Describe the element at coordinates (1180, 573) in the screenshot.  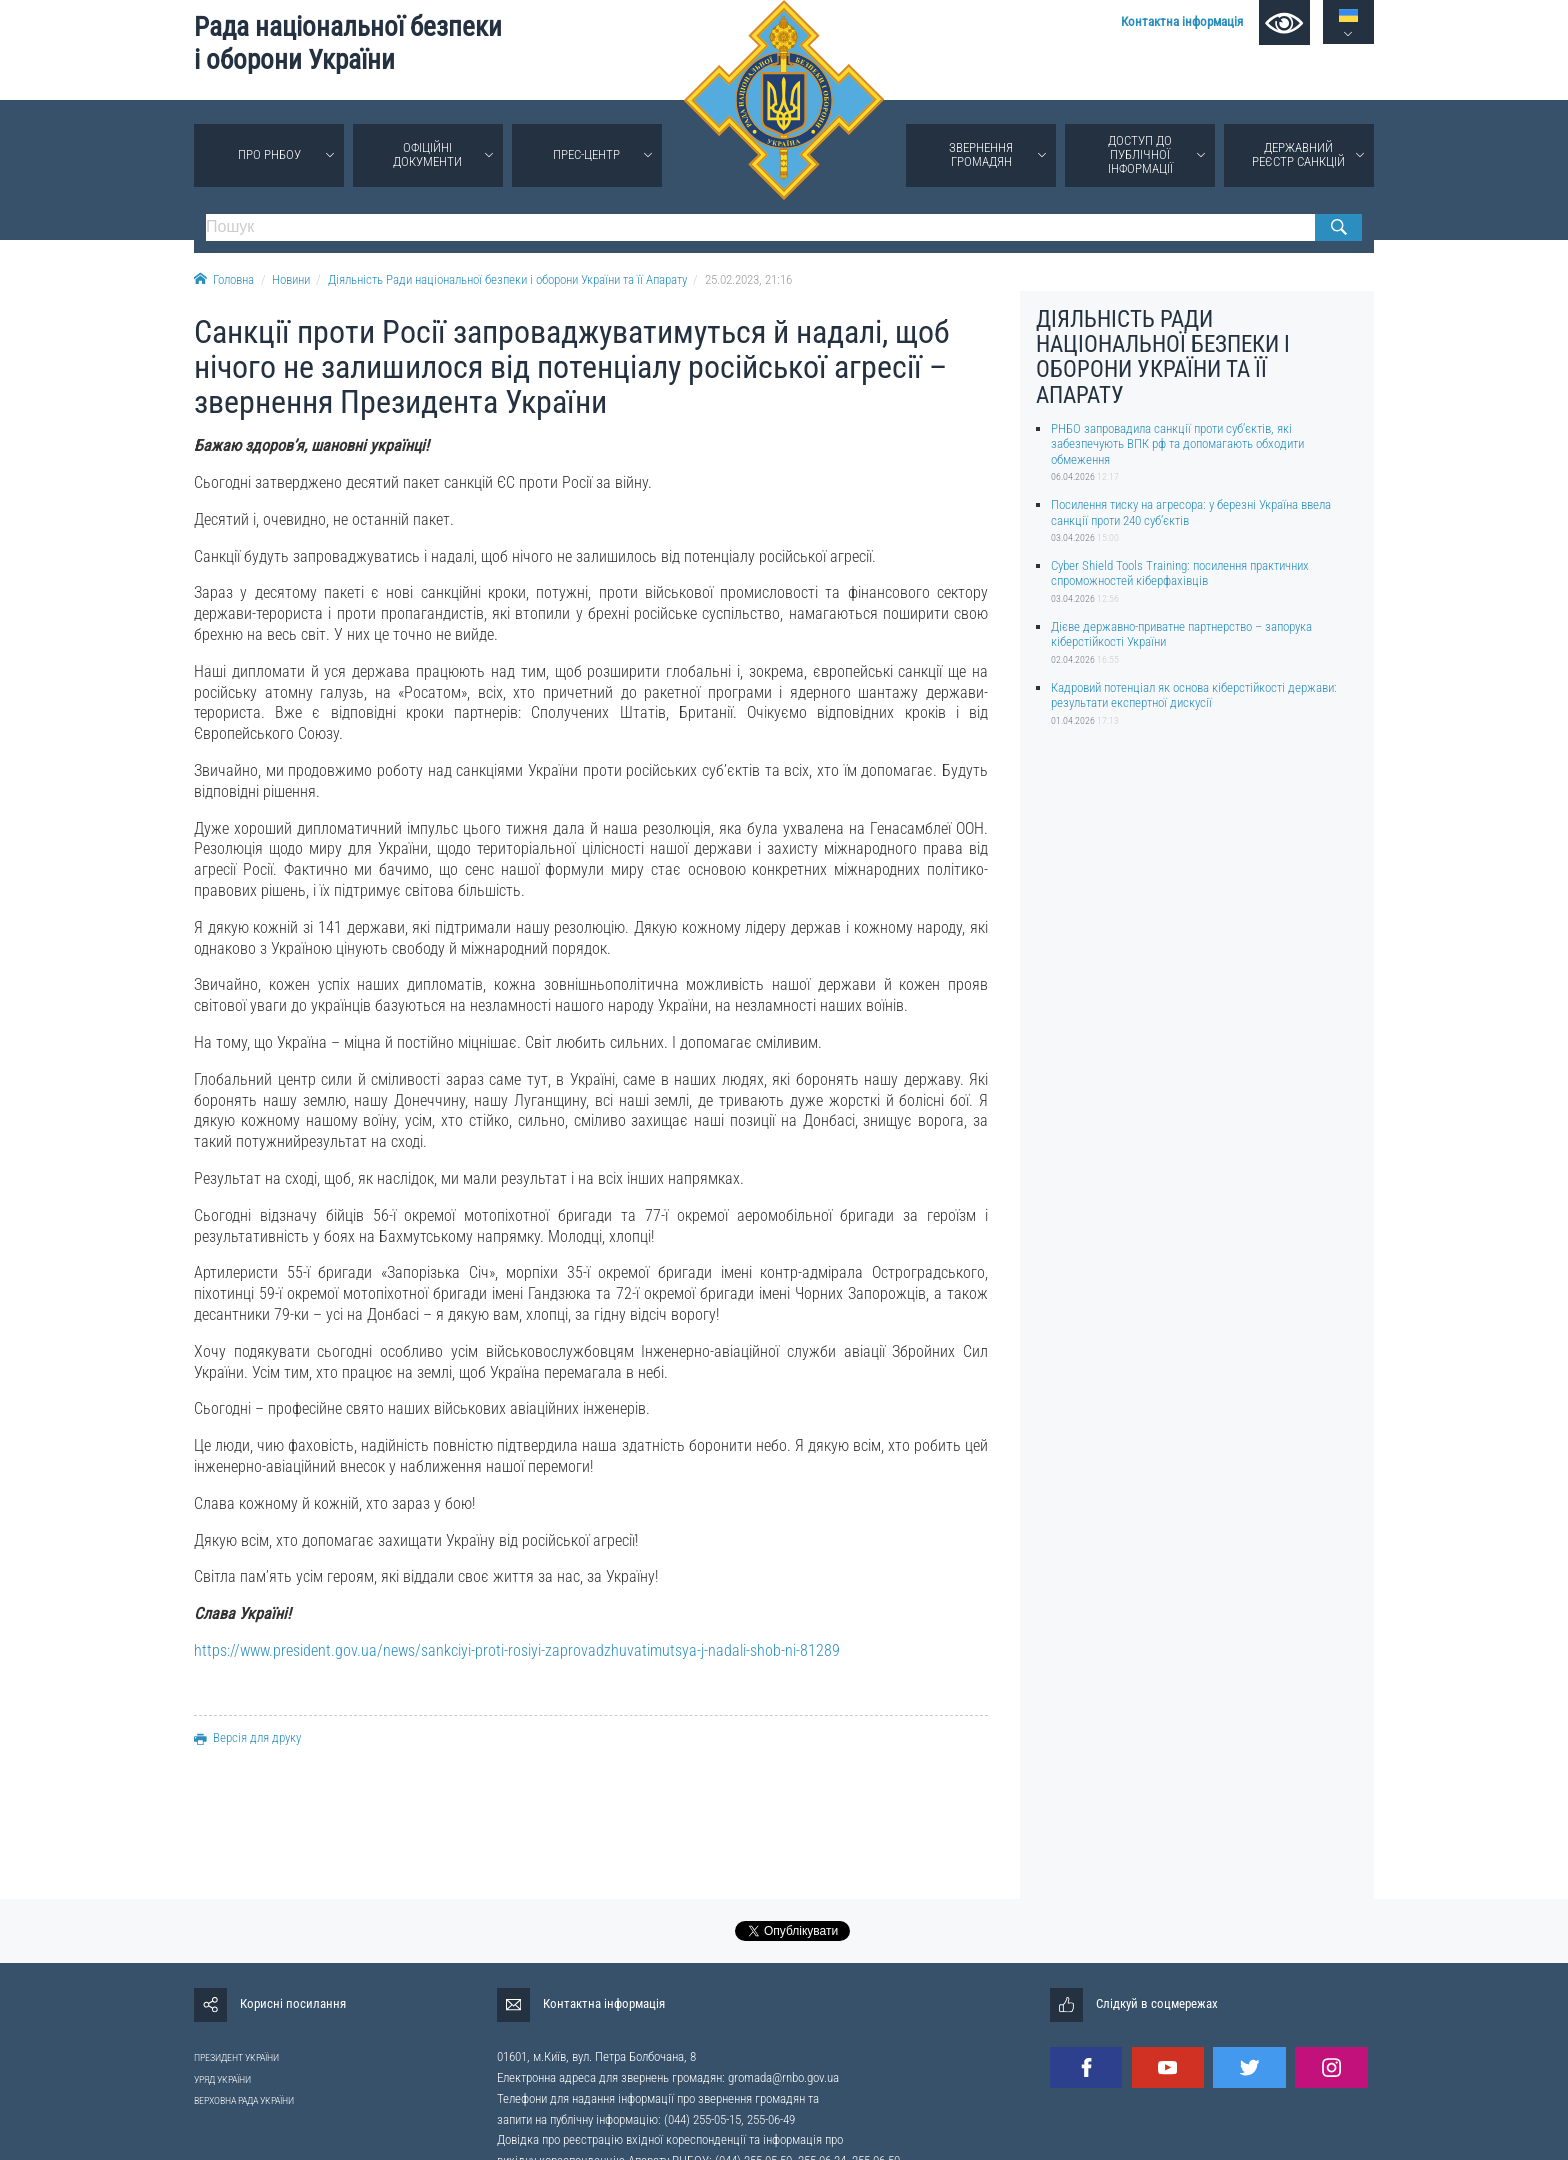
I see `Cyber Shield Tools Training: посилення практичних спроможностей кіберфахівців` at that location.